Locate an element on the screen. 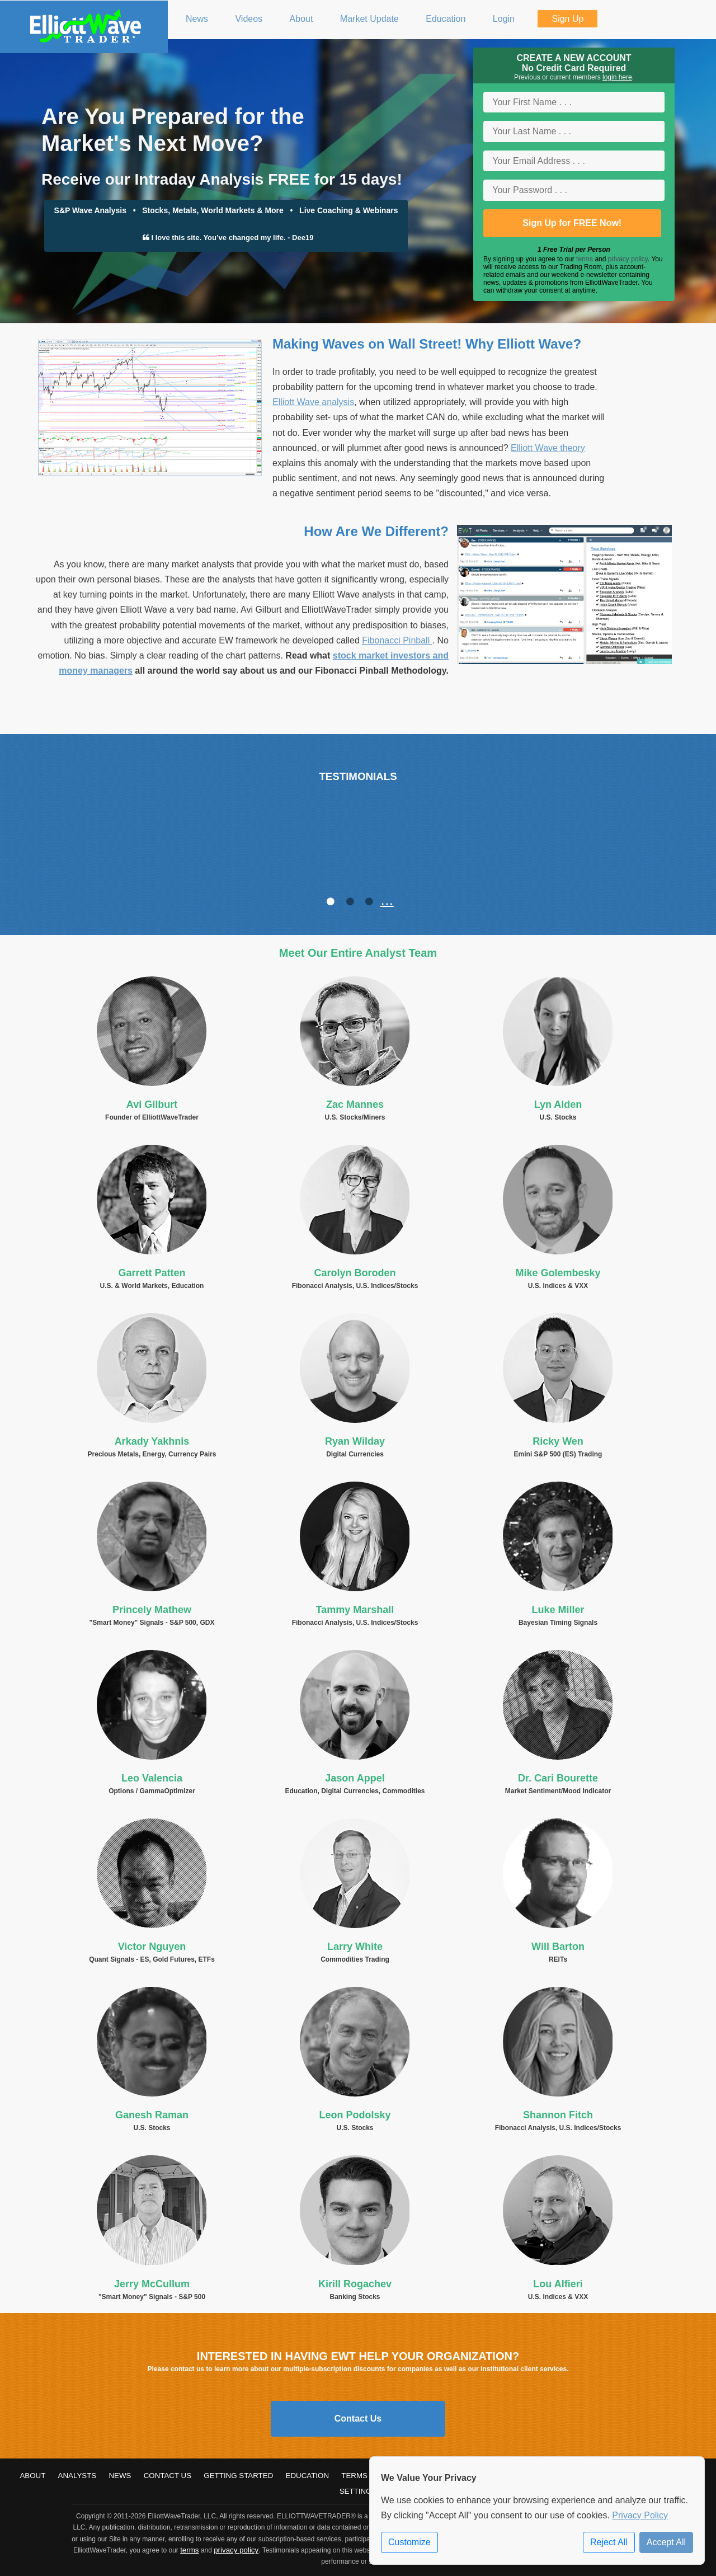 The width and height of the screenshot is (716, 2576). login here is located at coordinates (617, 77).